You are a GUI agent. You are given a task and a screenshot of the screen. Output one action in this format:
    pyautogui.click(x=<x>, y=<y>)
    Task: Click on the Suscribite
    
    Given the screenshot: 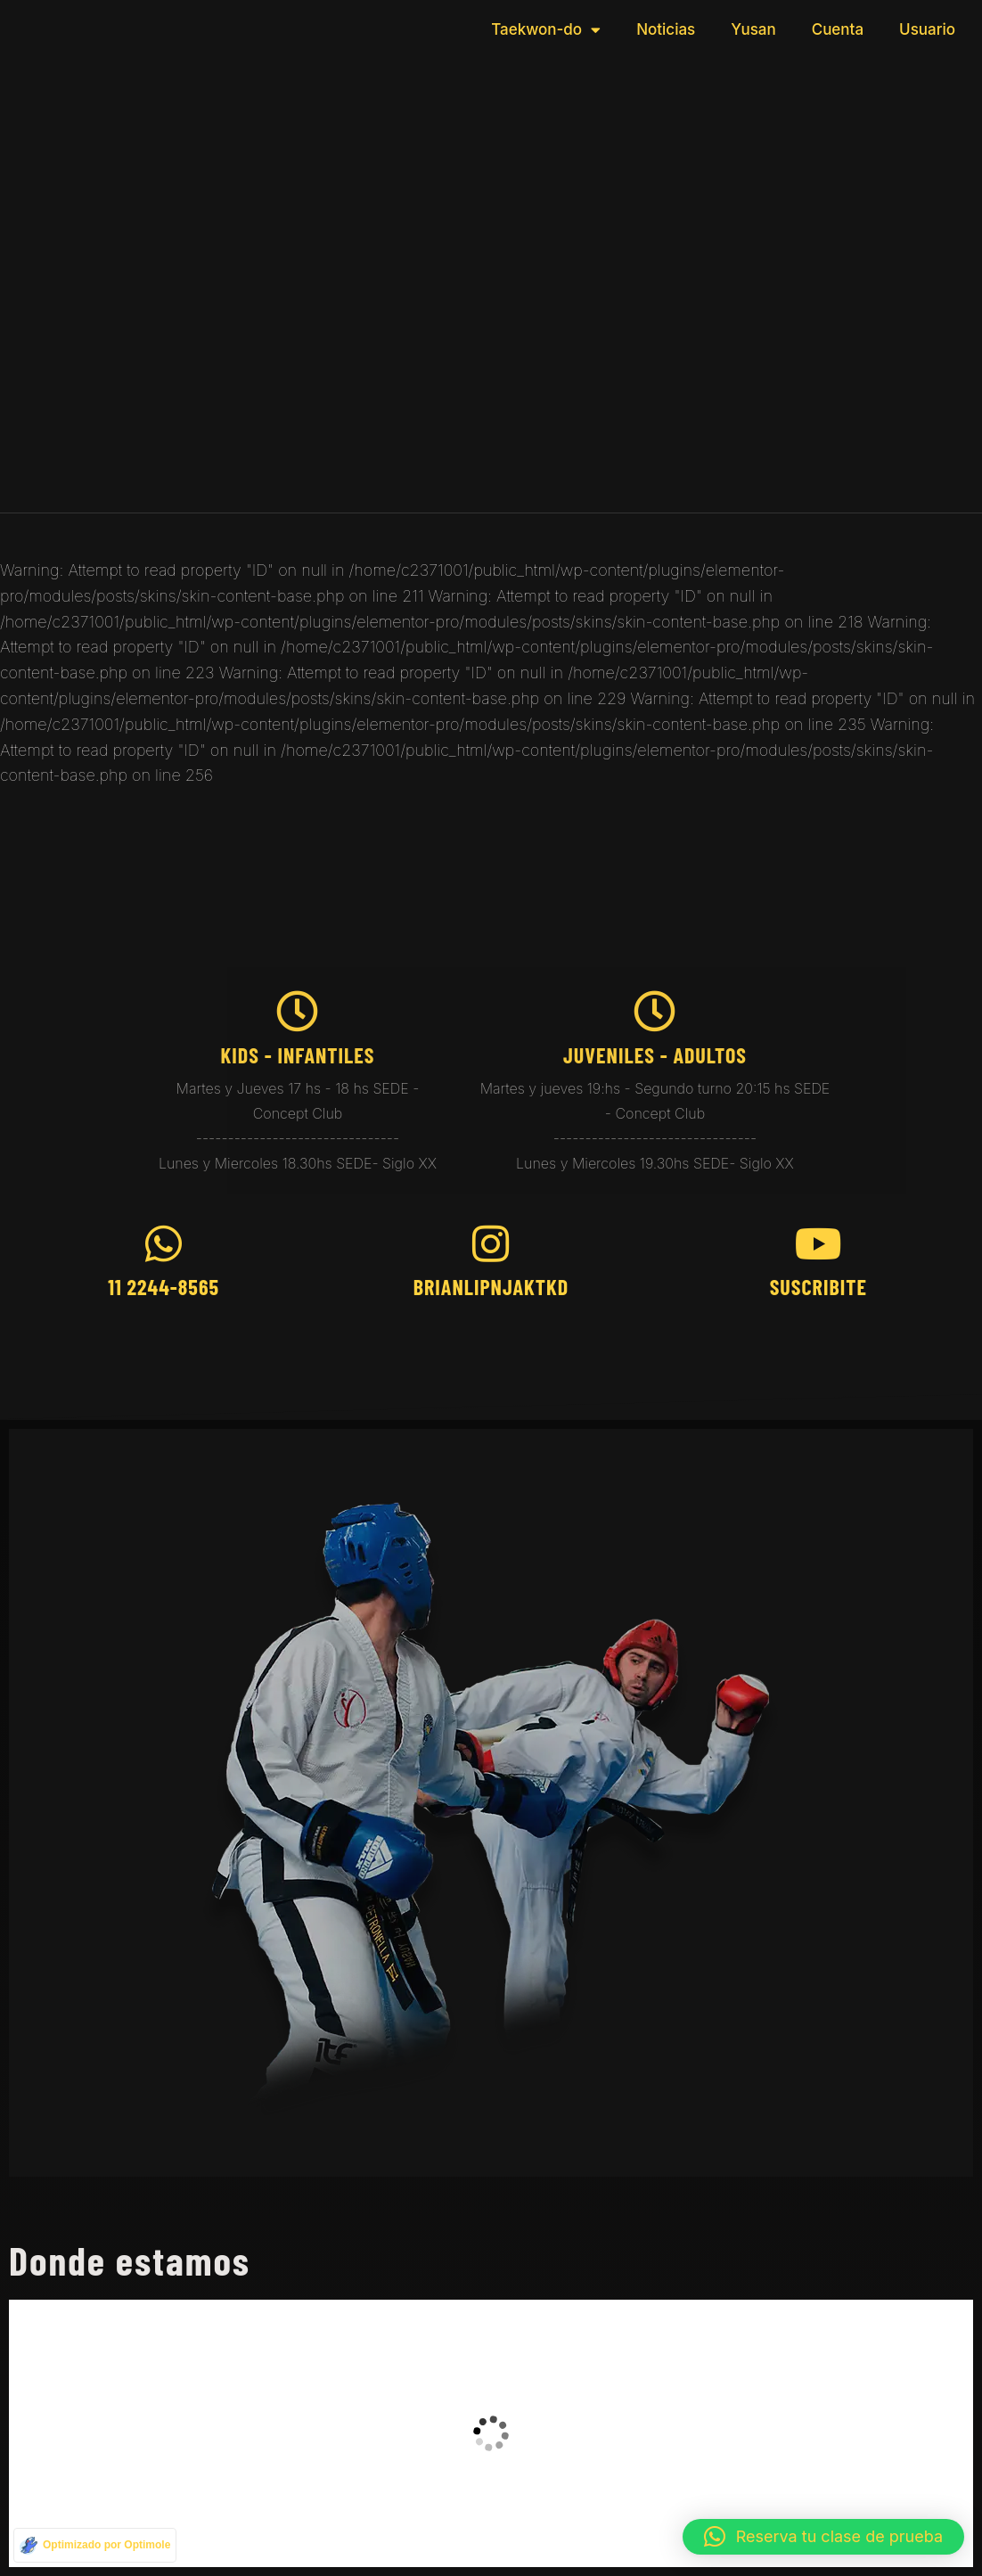 What is the action you would take?
    pyautogui.click(x=818, y=1287)
    